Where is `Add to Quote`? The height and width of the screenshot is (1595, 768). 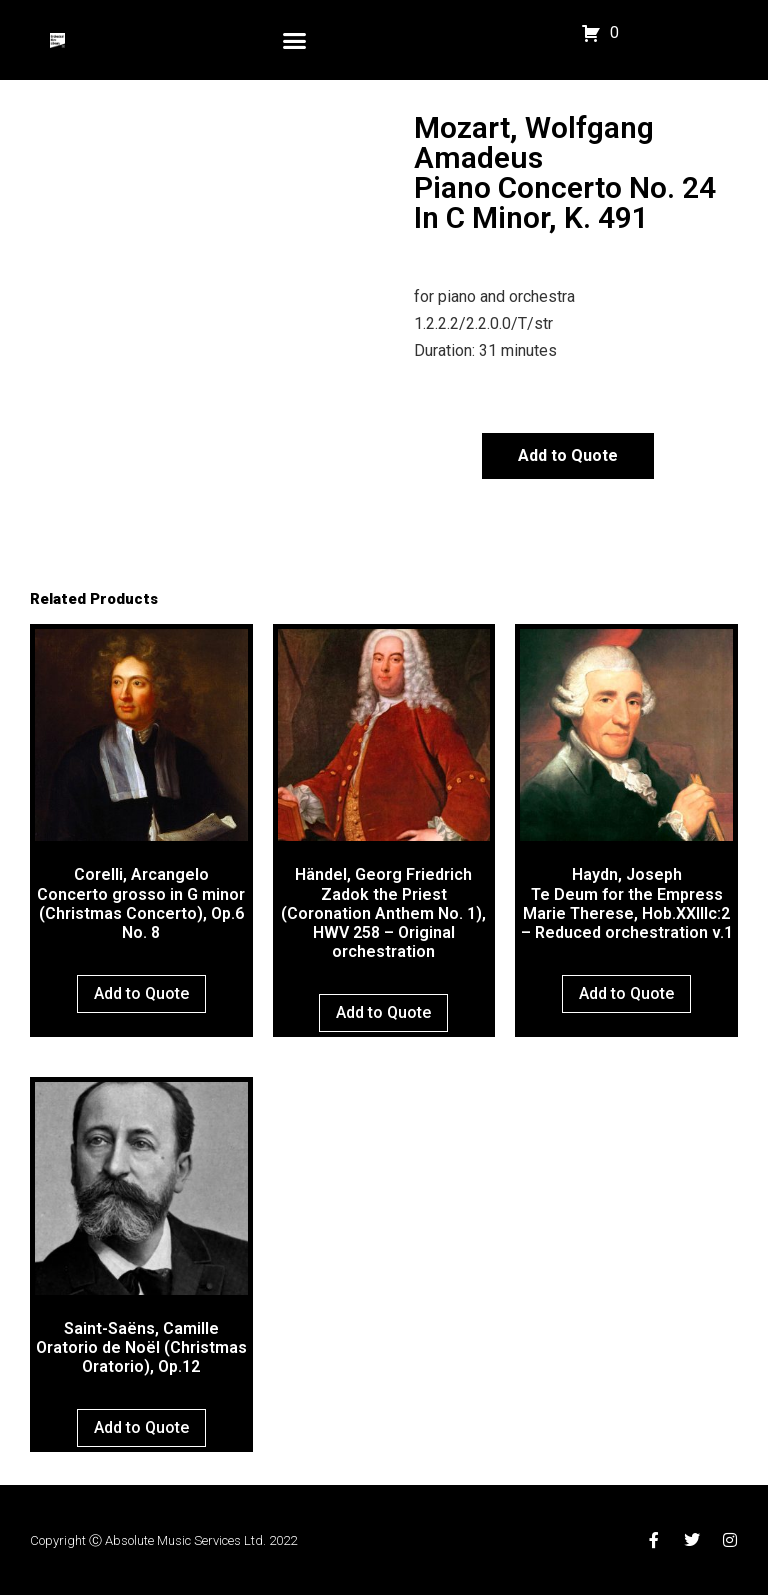 Add to Quote is located at coordinates (568, 455).